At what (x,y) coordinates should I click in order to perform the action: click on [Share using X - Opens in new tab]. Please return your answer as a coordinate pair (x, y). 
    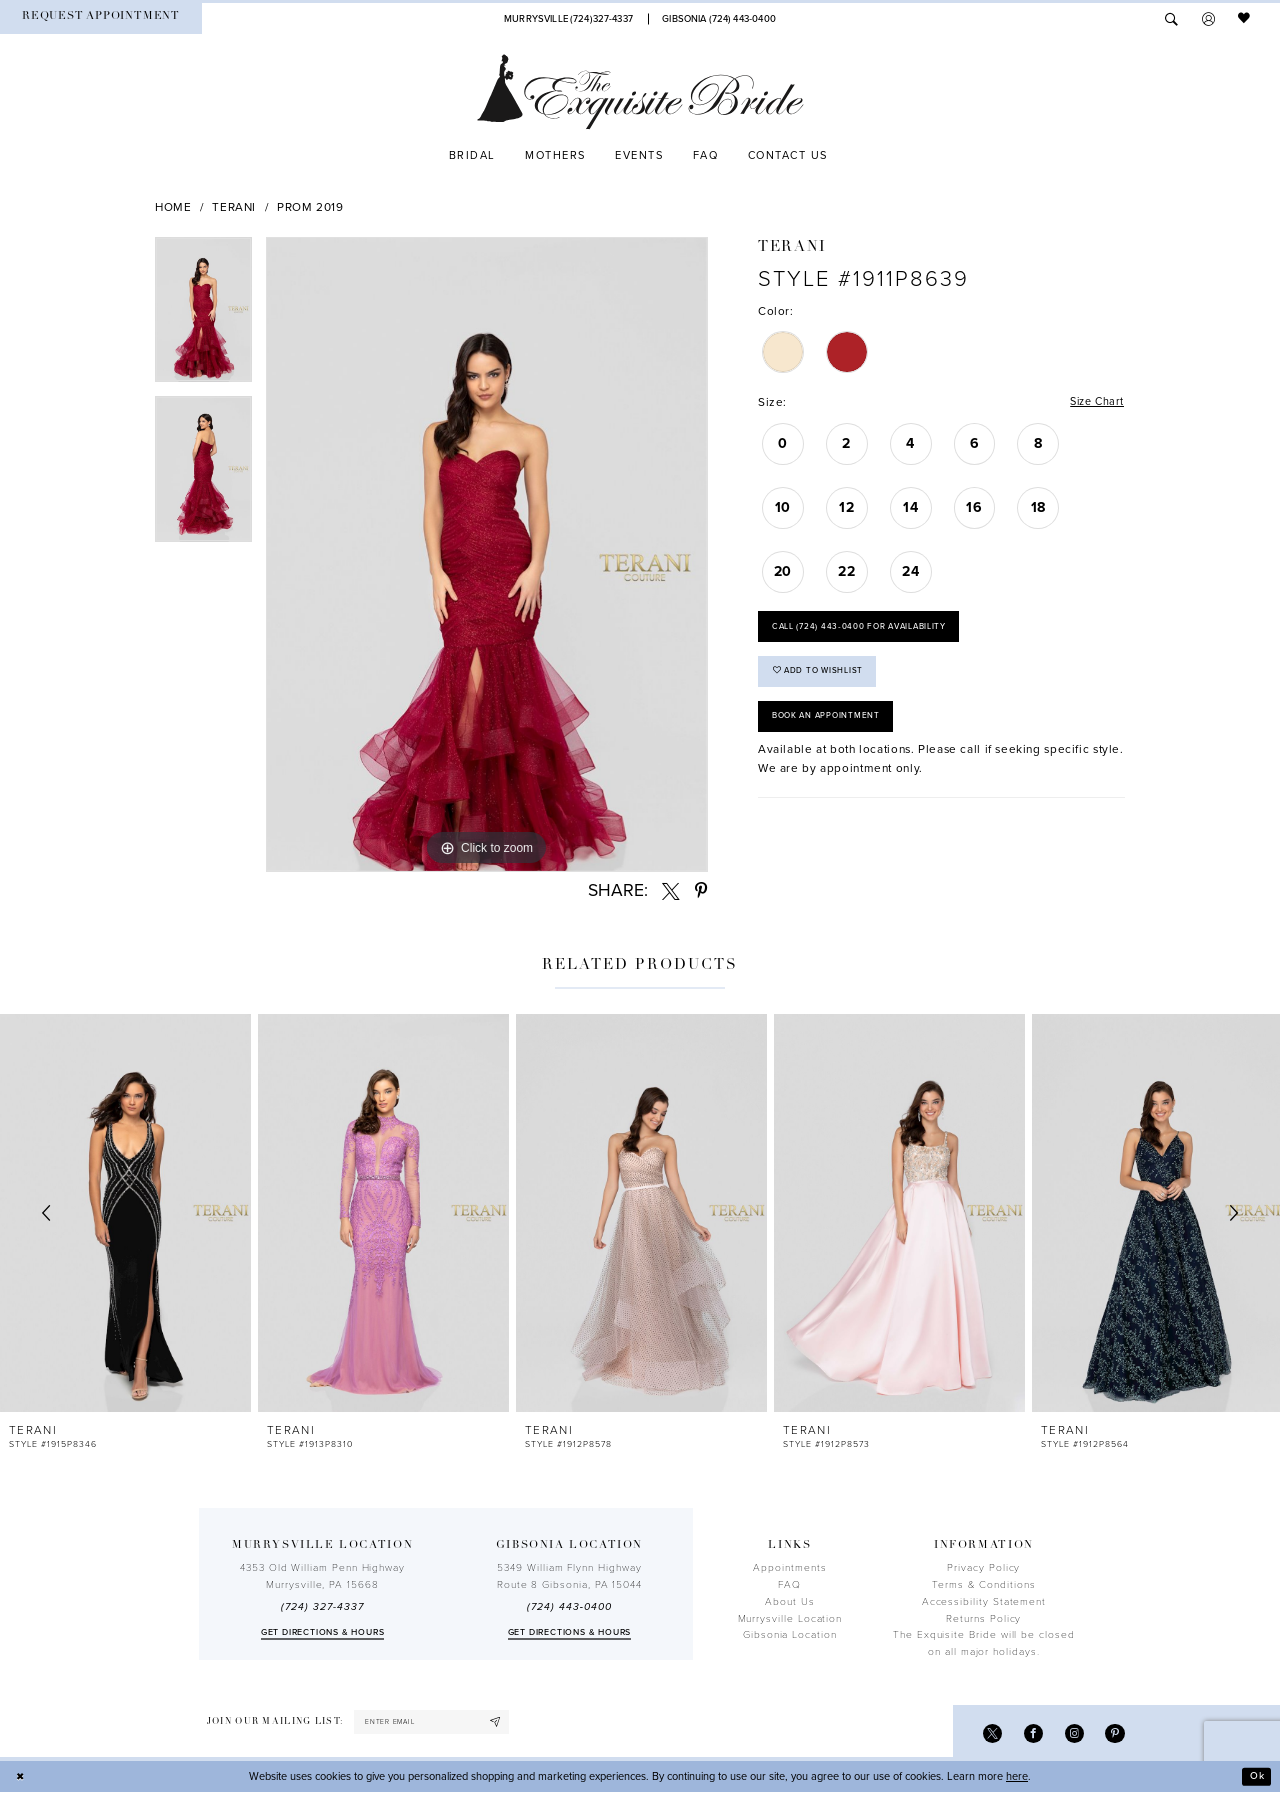
    Looking at the image, I should click on (671, 891).